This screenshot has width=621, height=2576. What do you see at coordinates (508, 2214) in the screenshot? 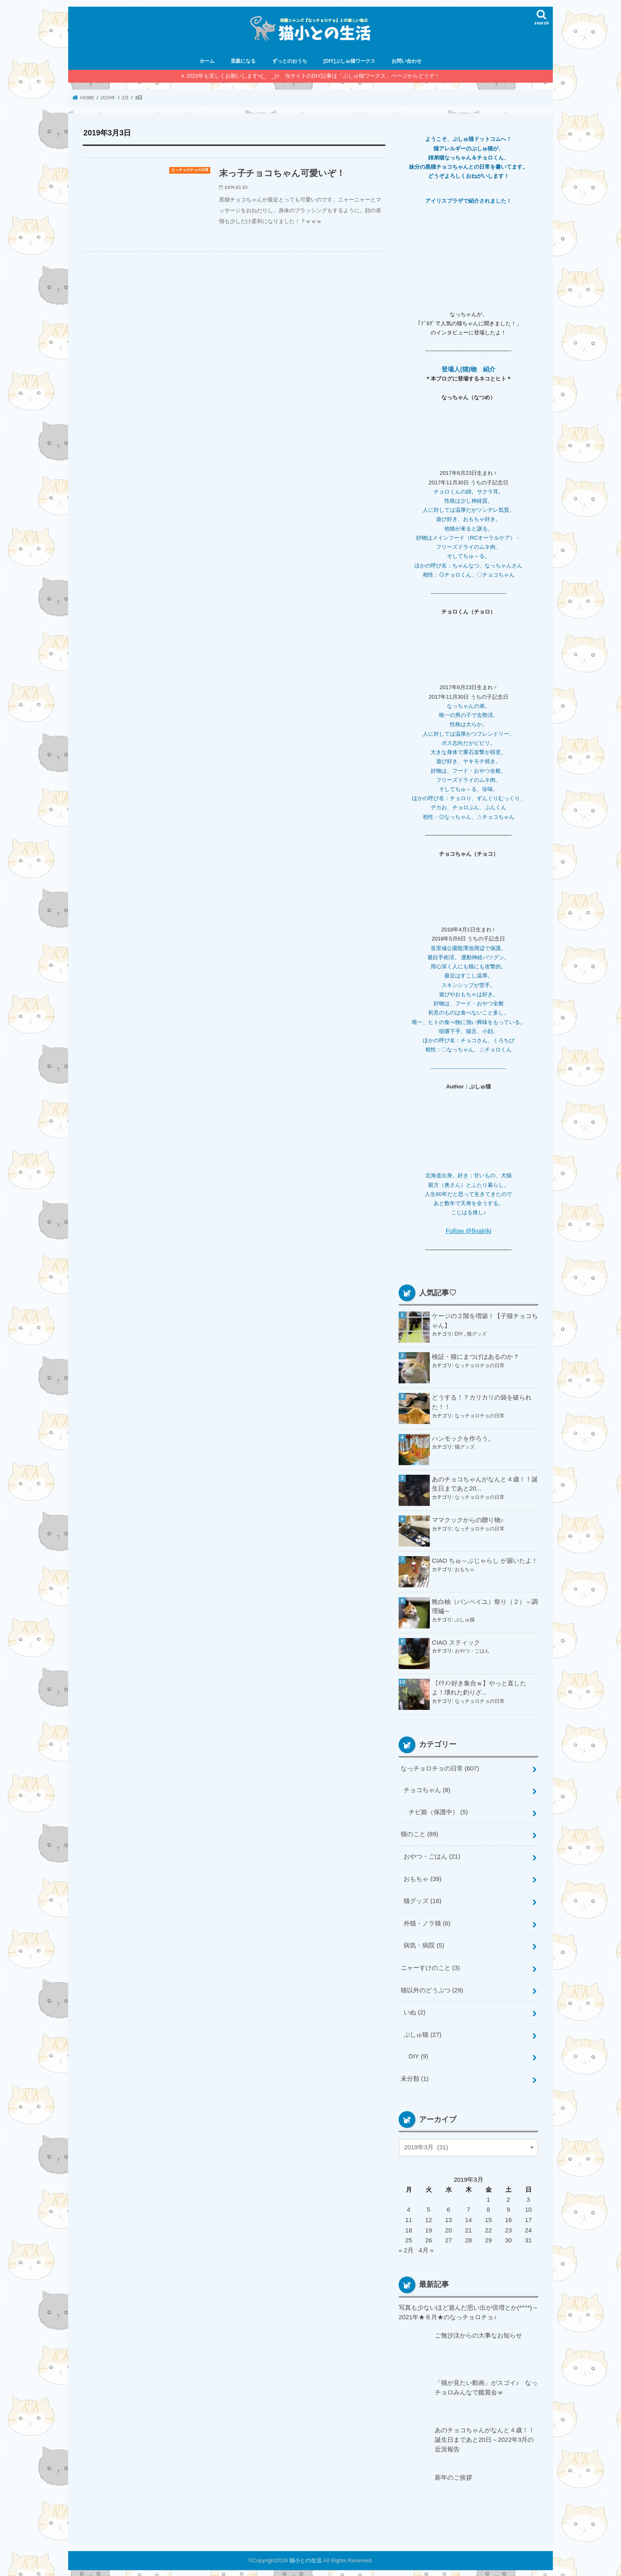
I see `16 [2019年3月16日 に投稿を公開]` at bounding box center [508, 2214].